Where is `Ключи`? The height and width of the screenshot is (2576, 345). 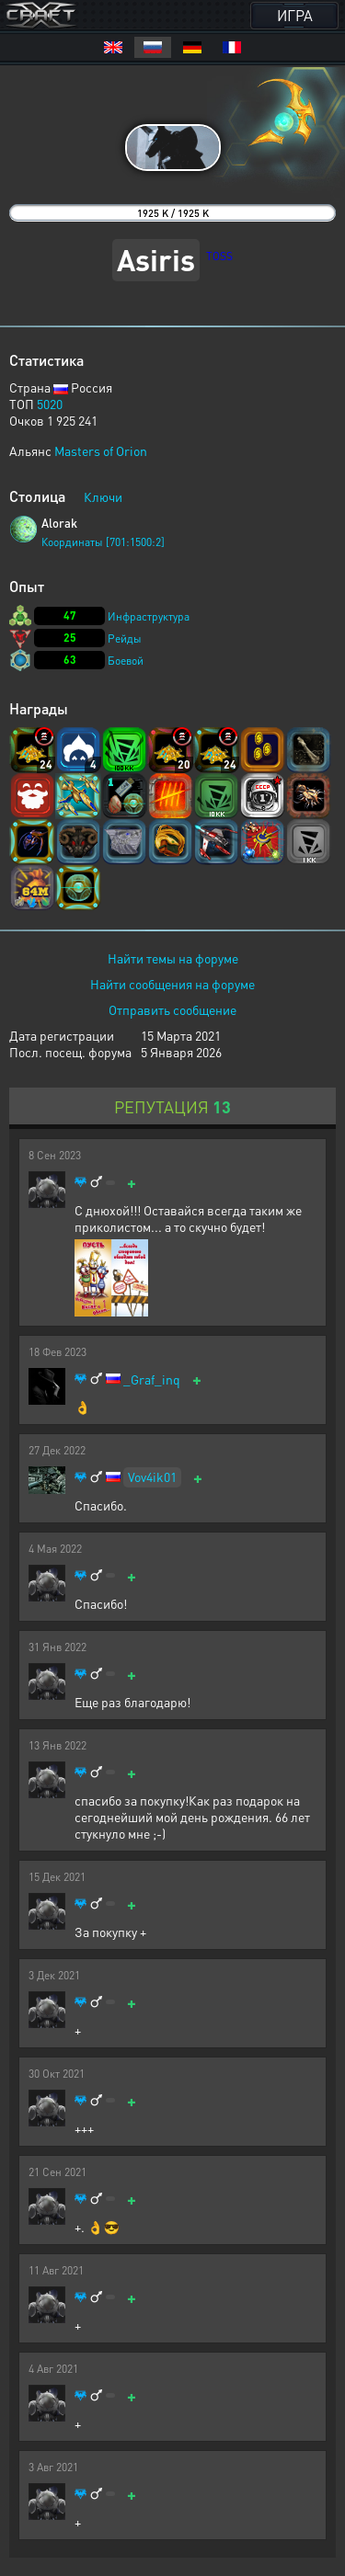 Ключи is located at coordinates (103, 496).